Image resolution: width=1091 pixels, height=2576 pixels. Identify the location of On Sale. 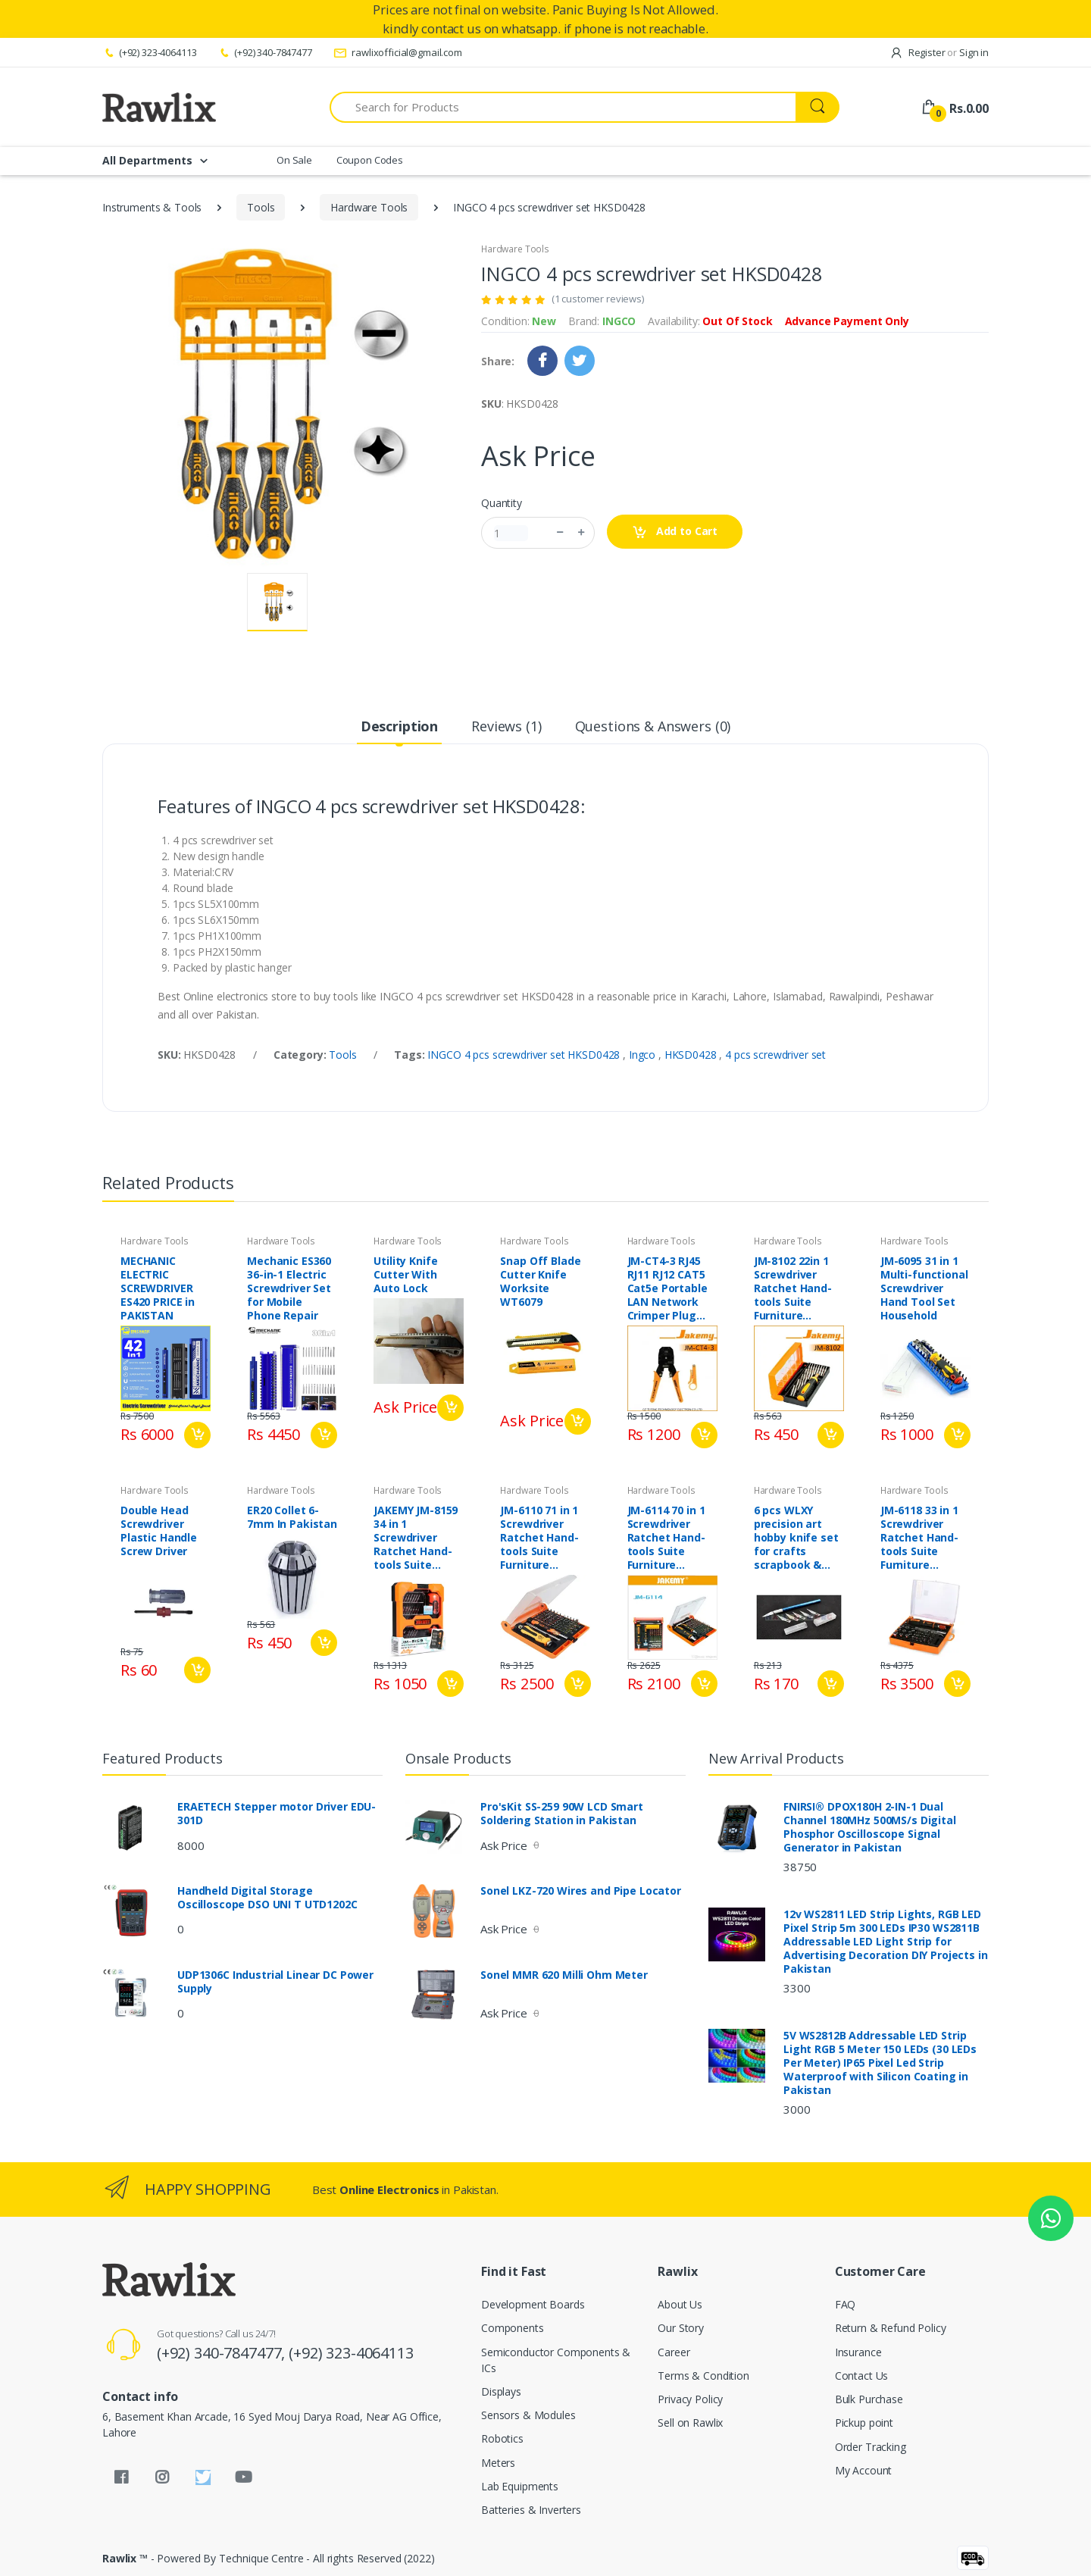
(294, 160).